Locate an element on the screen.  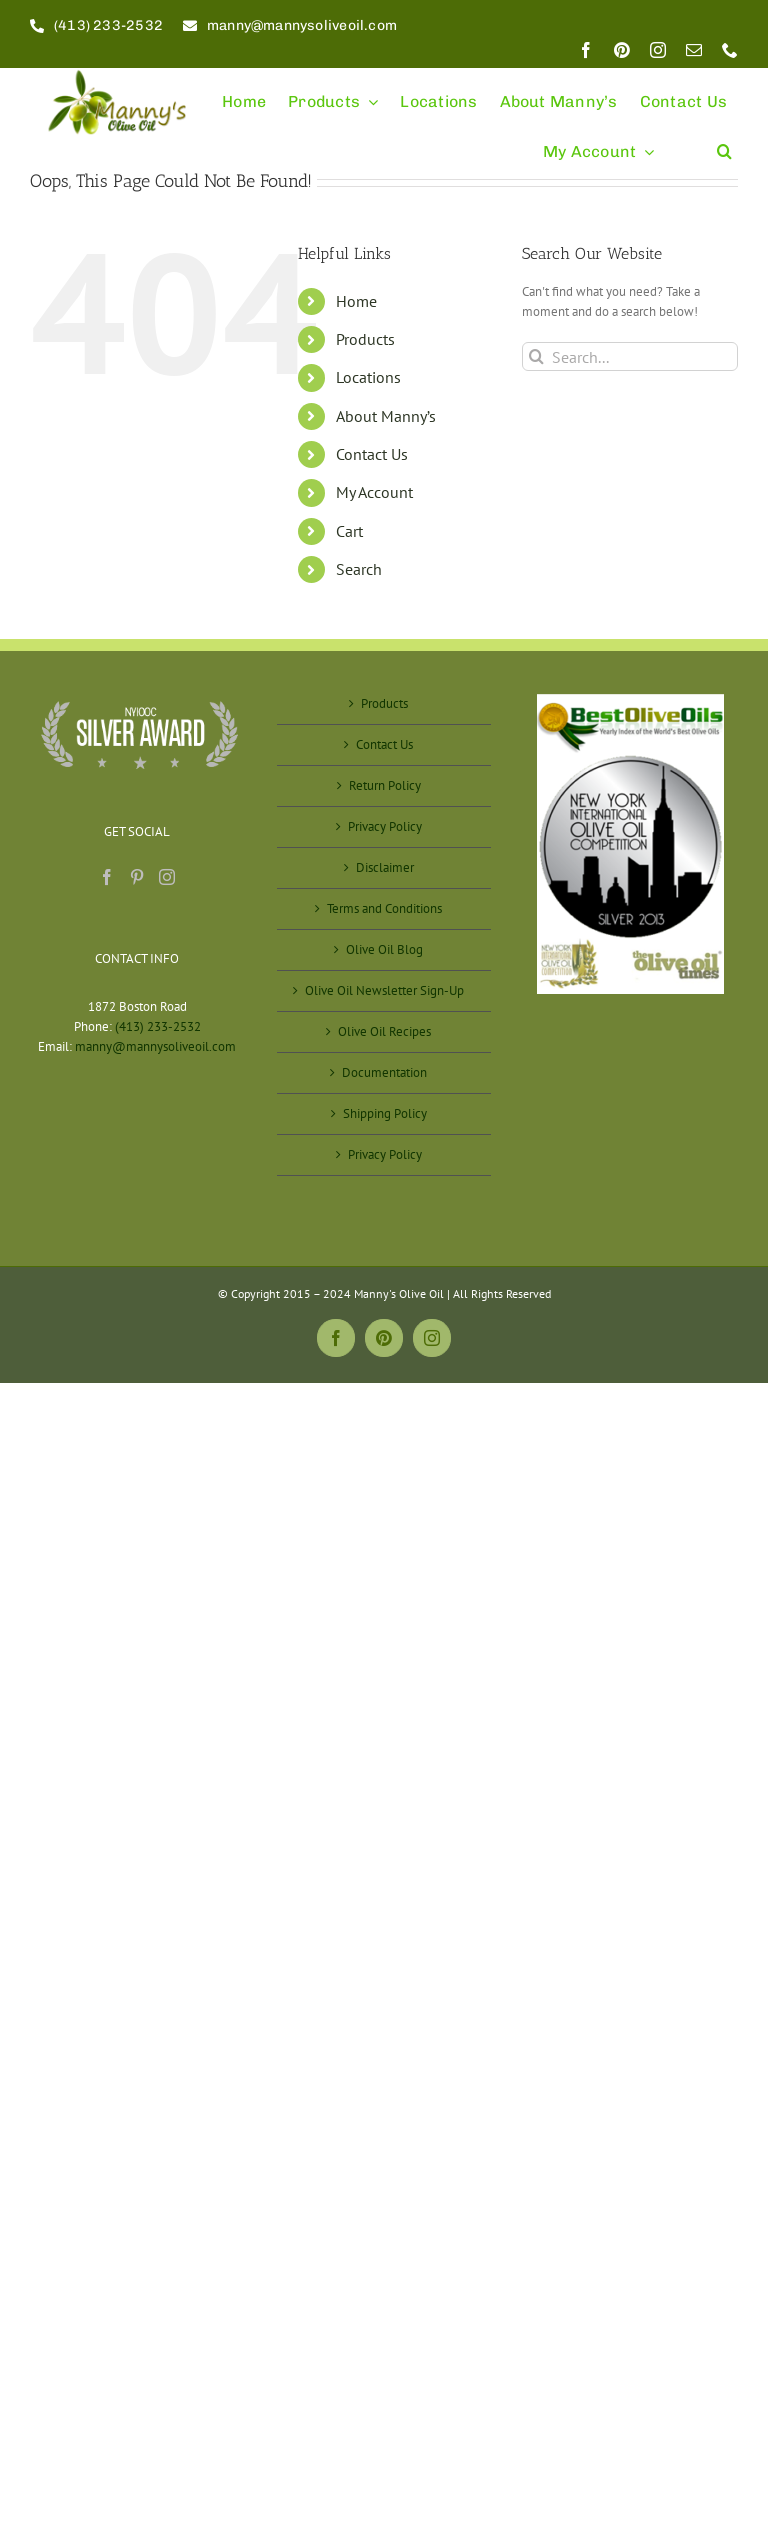
[Search...] is located at coordinates (630, 356).